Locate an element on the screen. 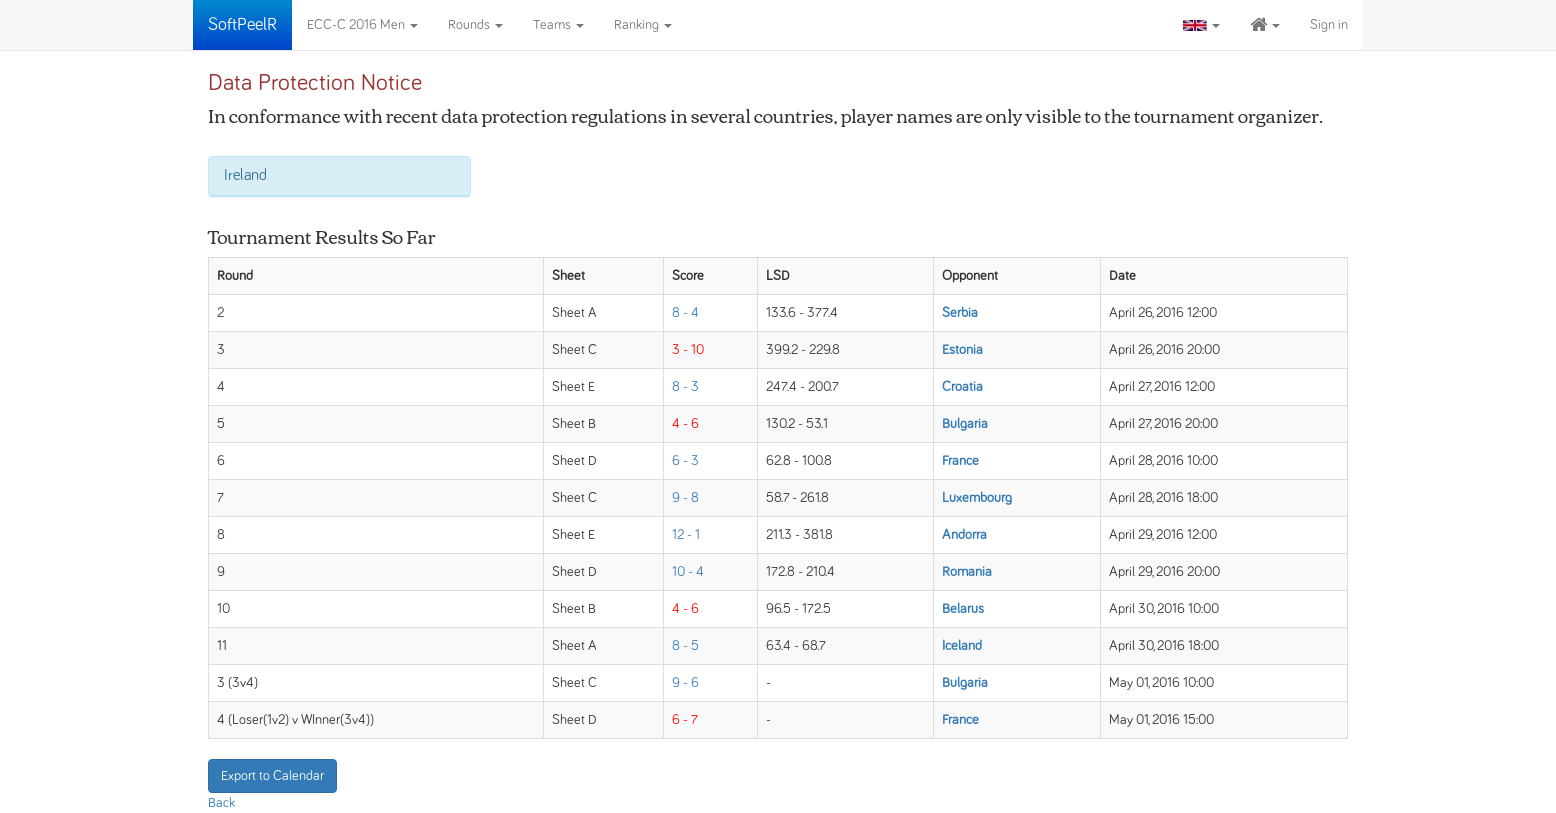 This screenshot has width=1556, height=813. Ireland is located at coordinates (245, 175).